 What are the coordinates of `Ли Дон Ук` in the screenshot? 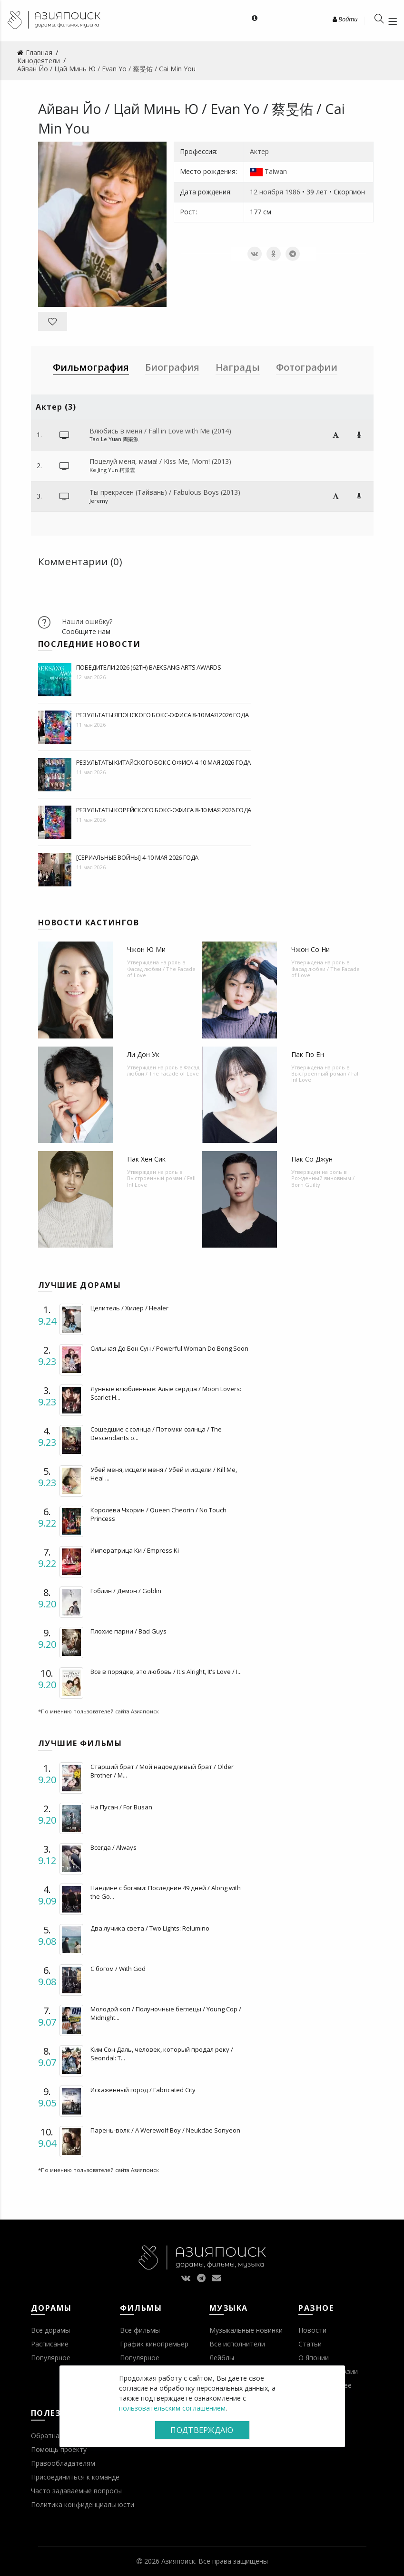 It's located at (143, 1054).